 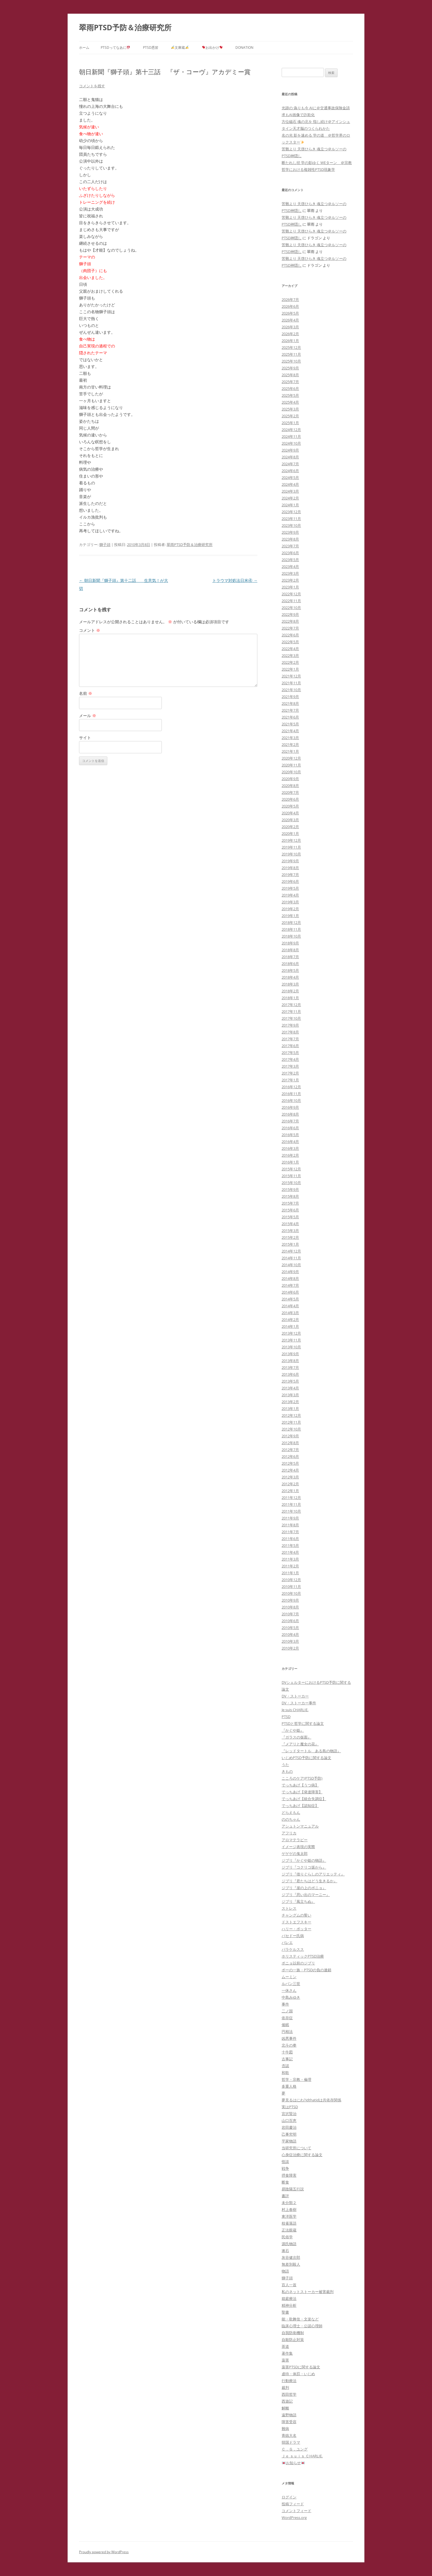 I want to click on 2025年7月, so click(x=290, y=381).